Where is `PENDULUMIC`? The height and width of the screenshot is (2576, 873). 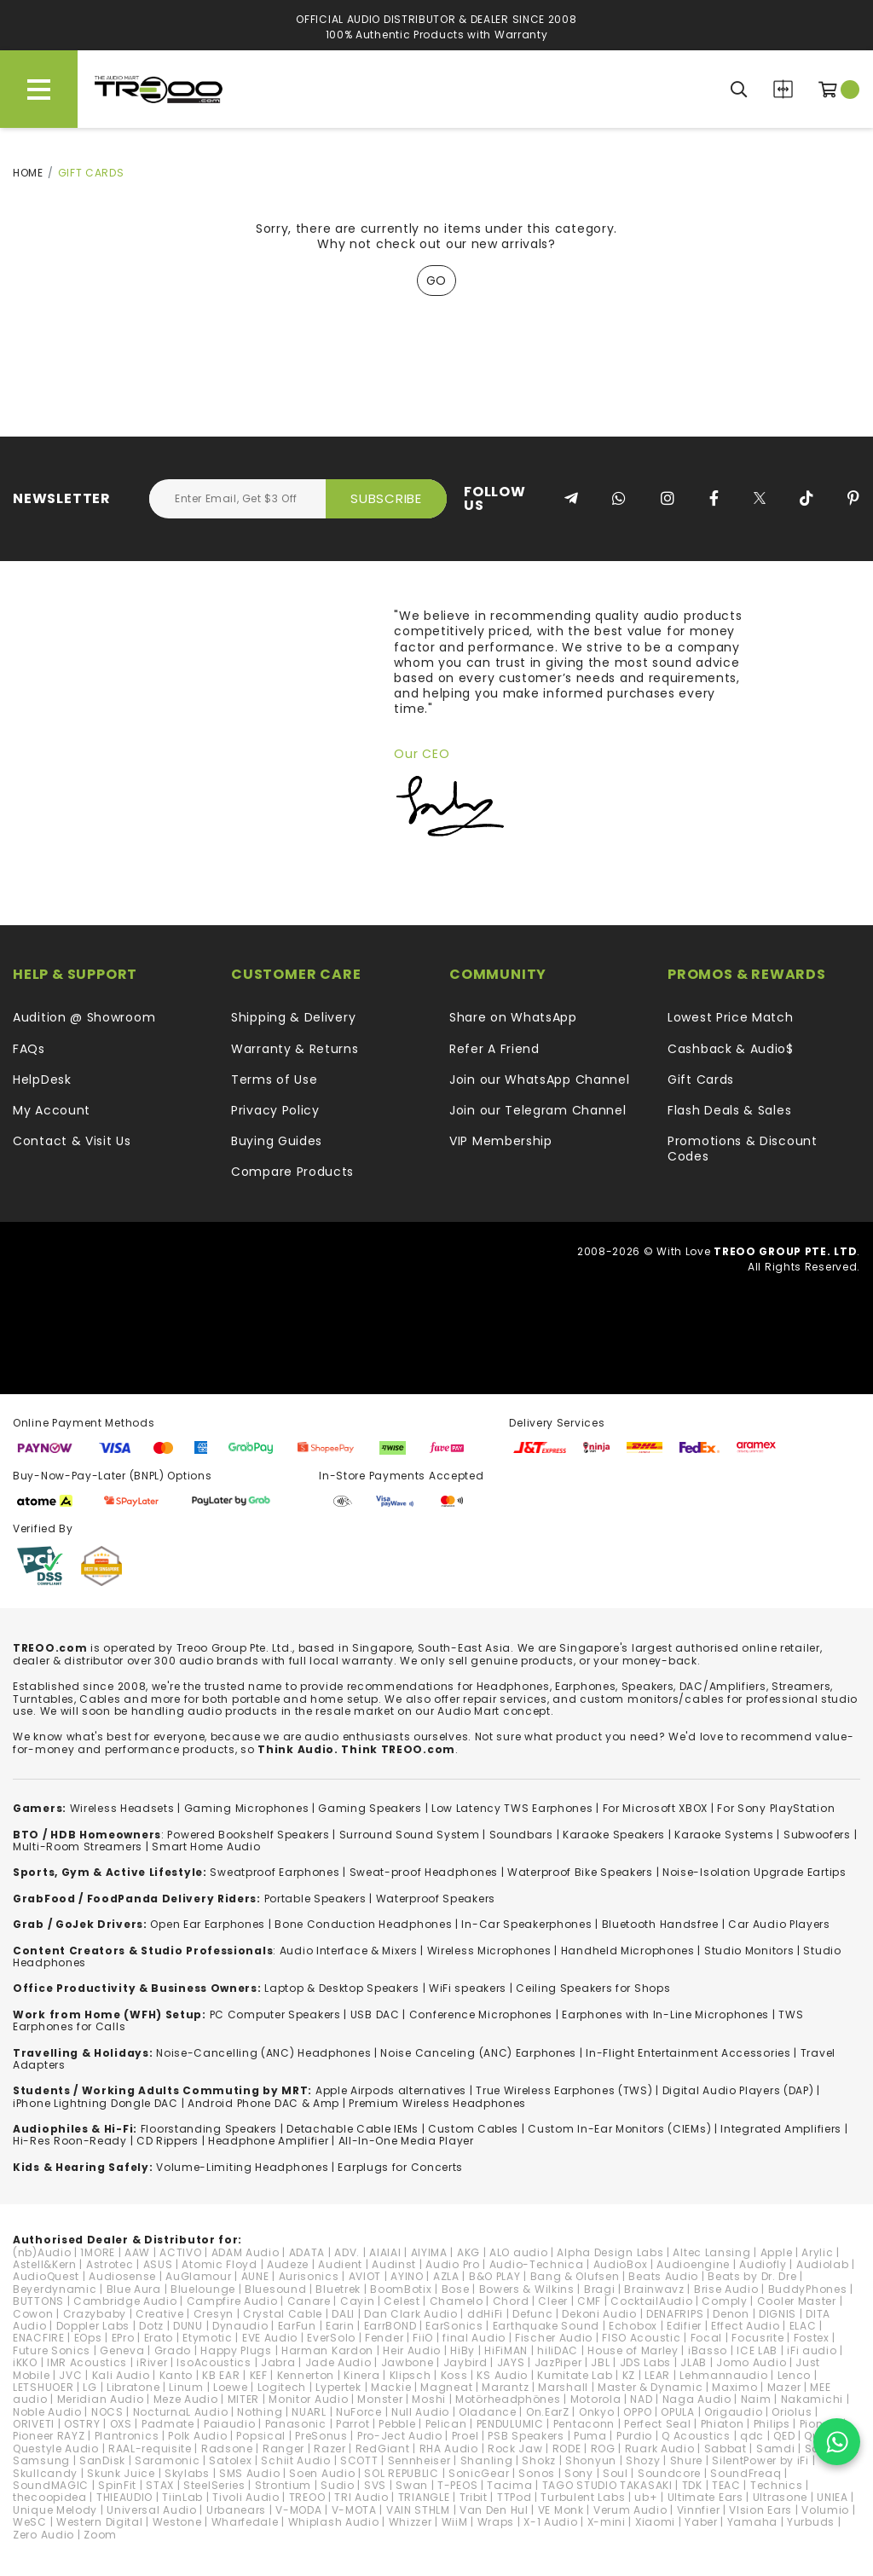 PENDULUMIC is located at coordinates (510, 2424).